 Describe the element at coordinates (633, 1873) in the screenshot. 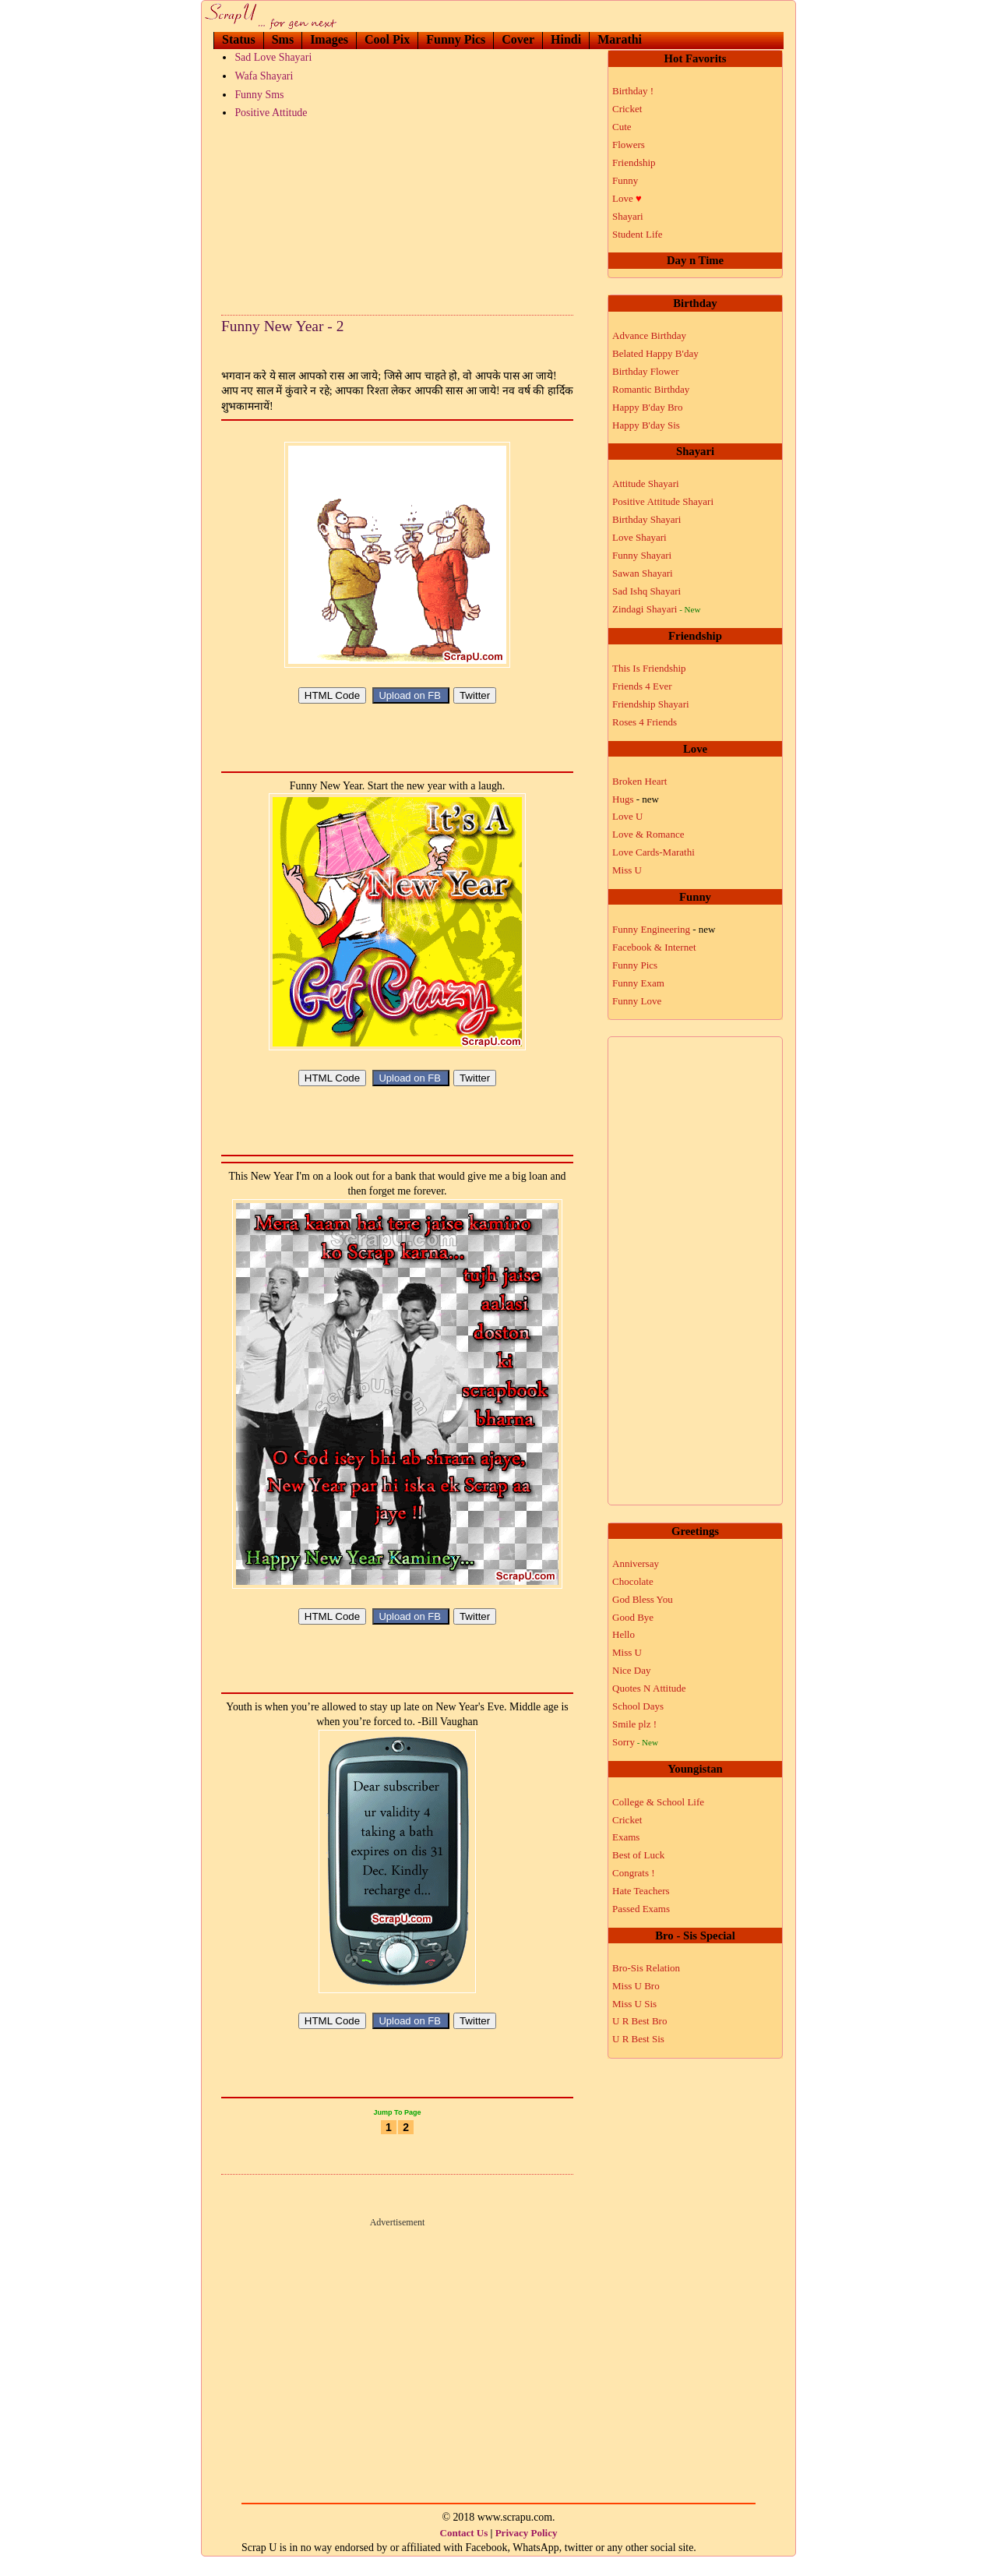

I see `Congrats !` at that location.